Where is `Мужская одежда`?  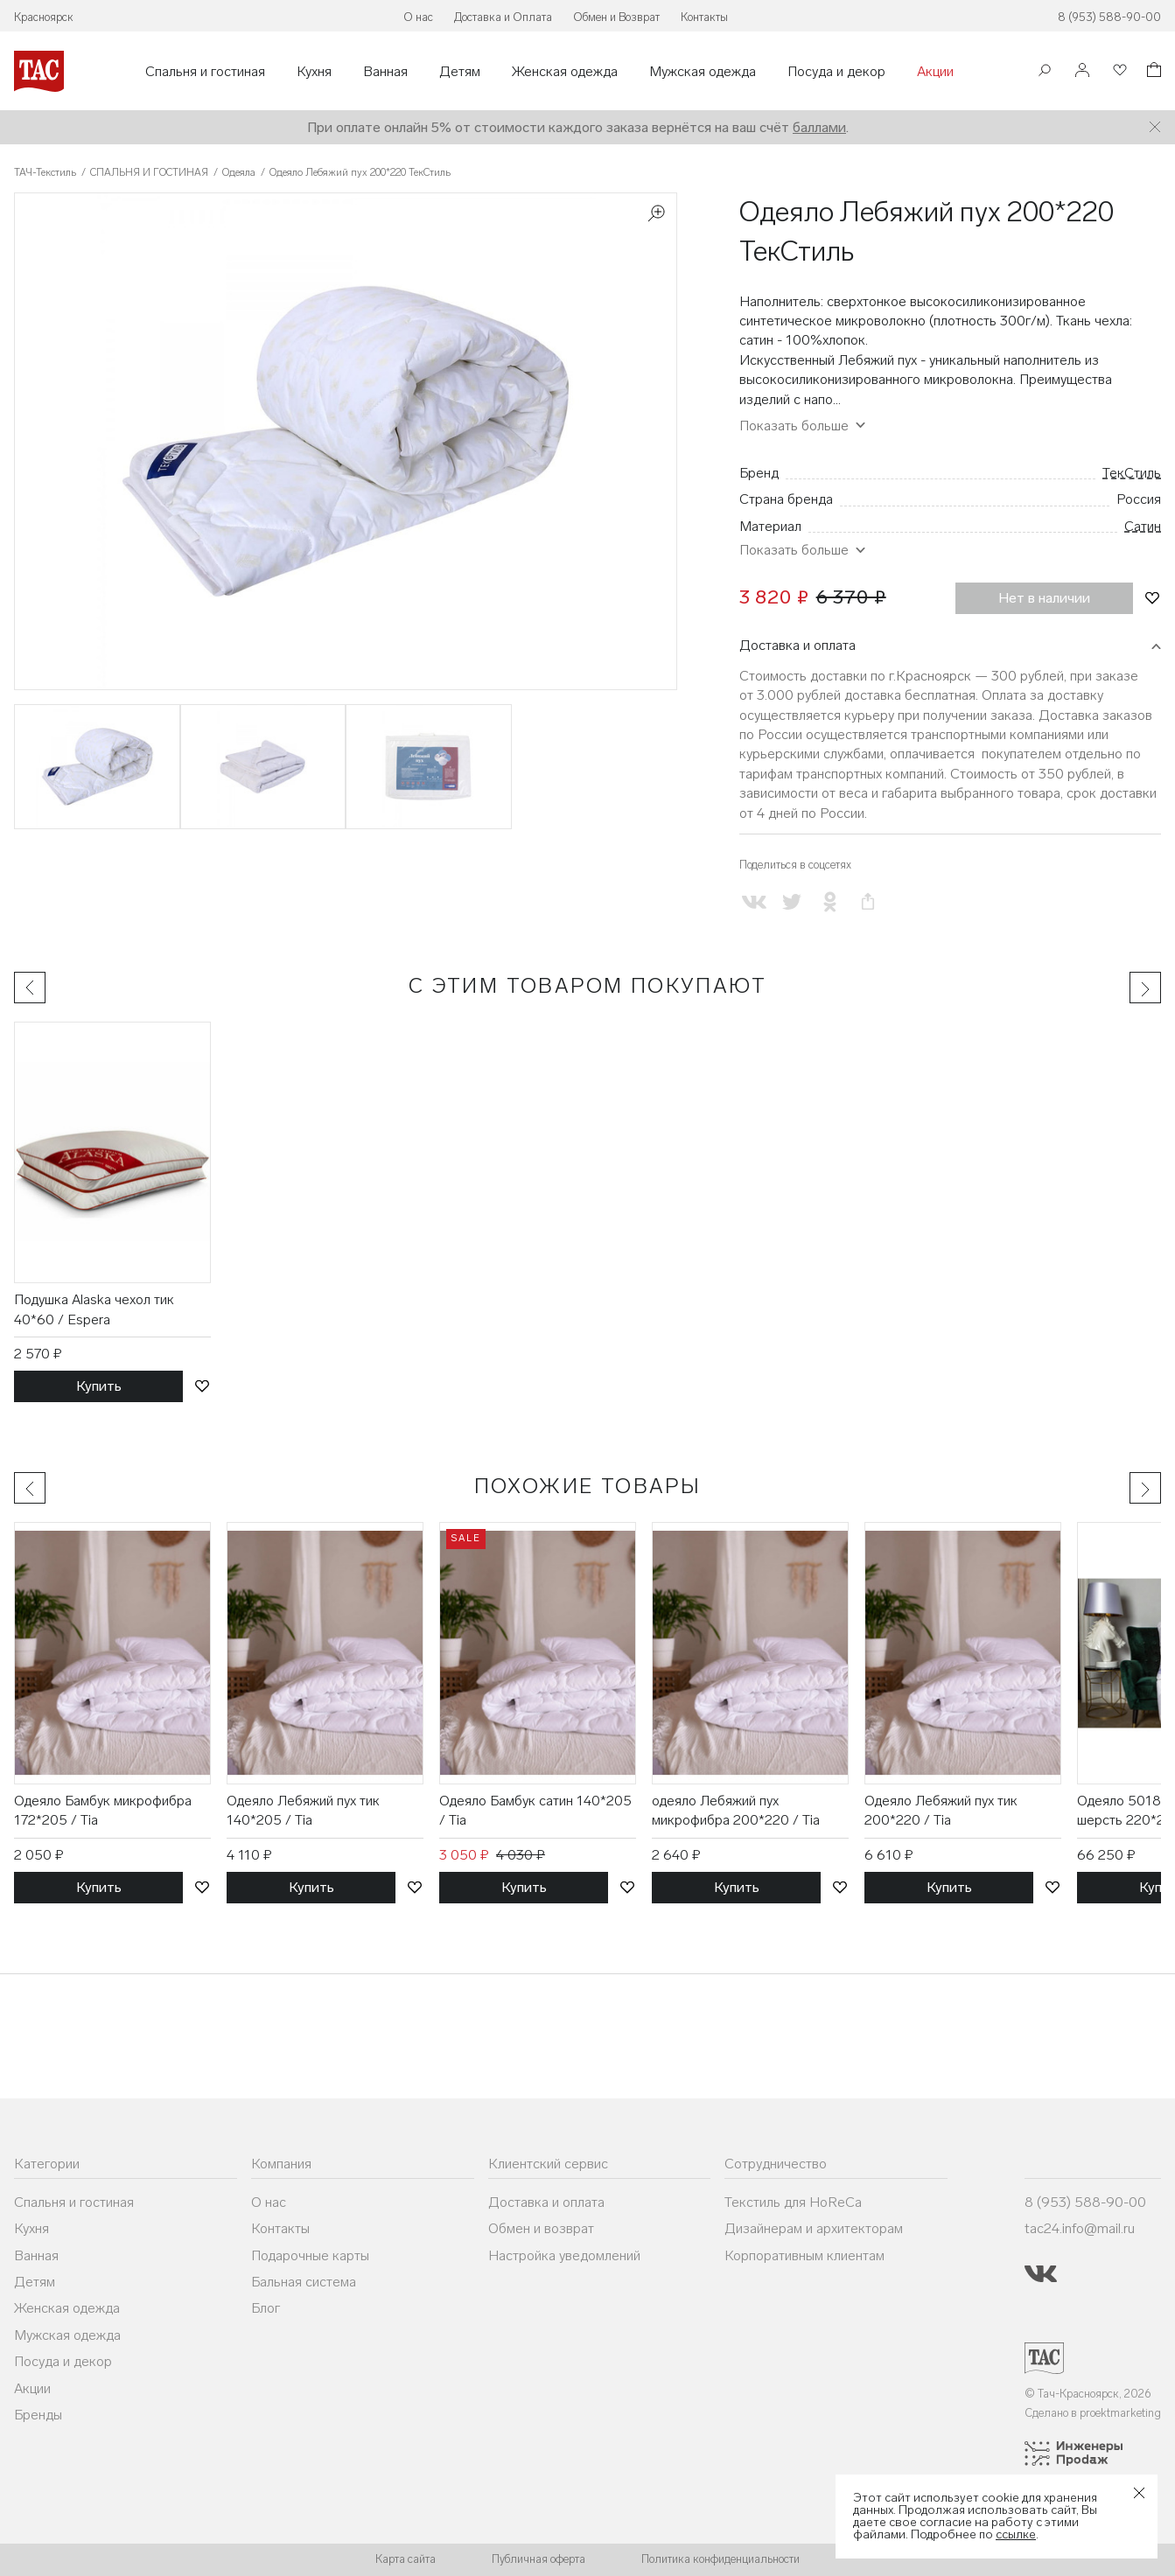 Мужская одежда is located at coordinates (702, 72).